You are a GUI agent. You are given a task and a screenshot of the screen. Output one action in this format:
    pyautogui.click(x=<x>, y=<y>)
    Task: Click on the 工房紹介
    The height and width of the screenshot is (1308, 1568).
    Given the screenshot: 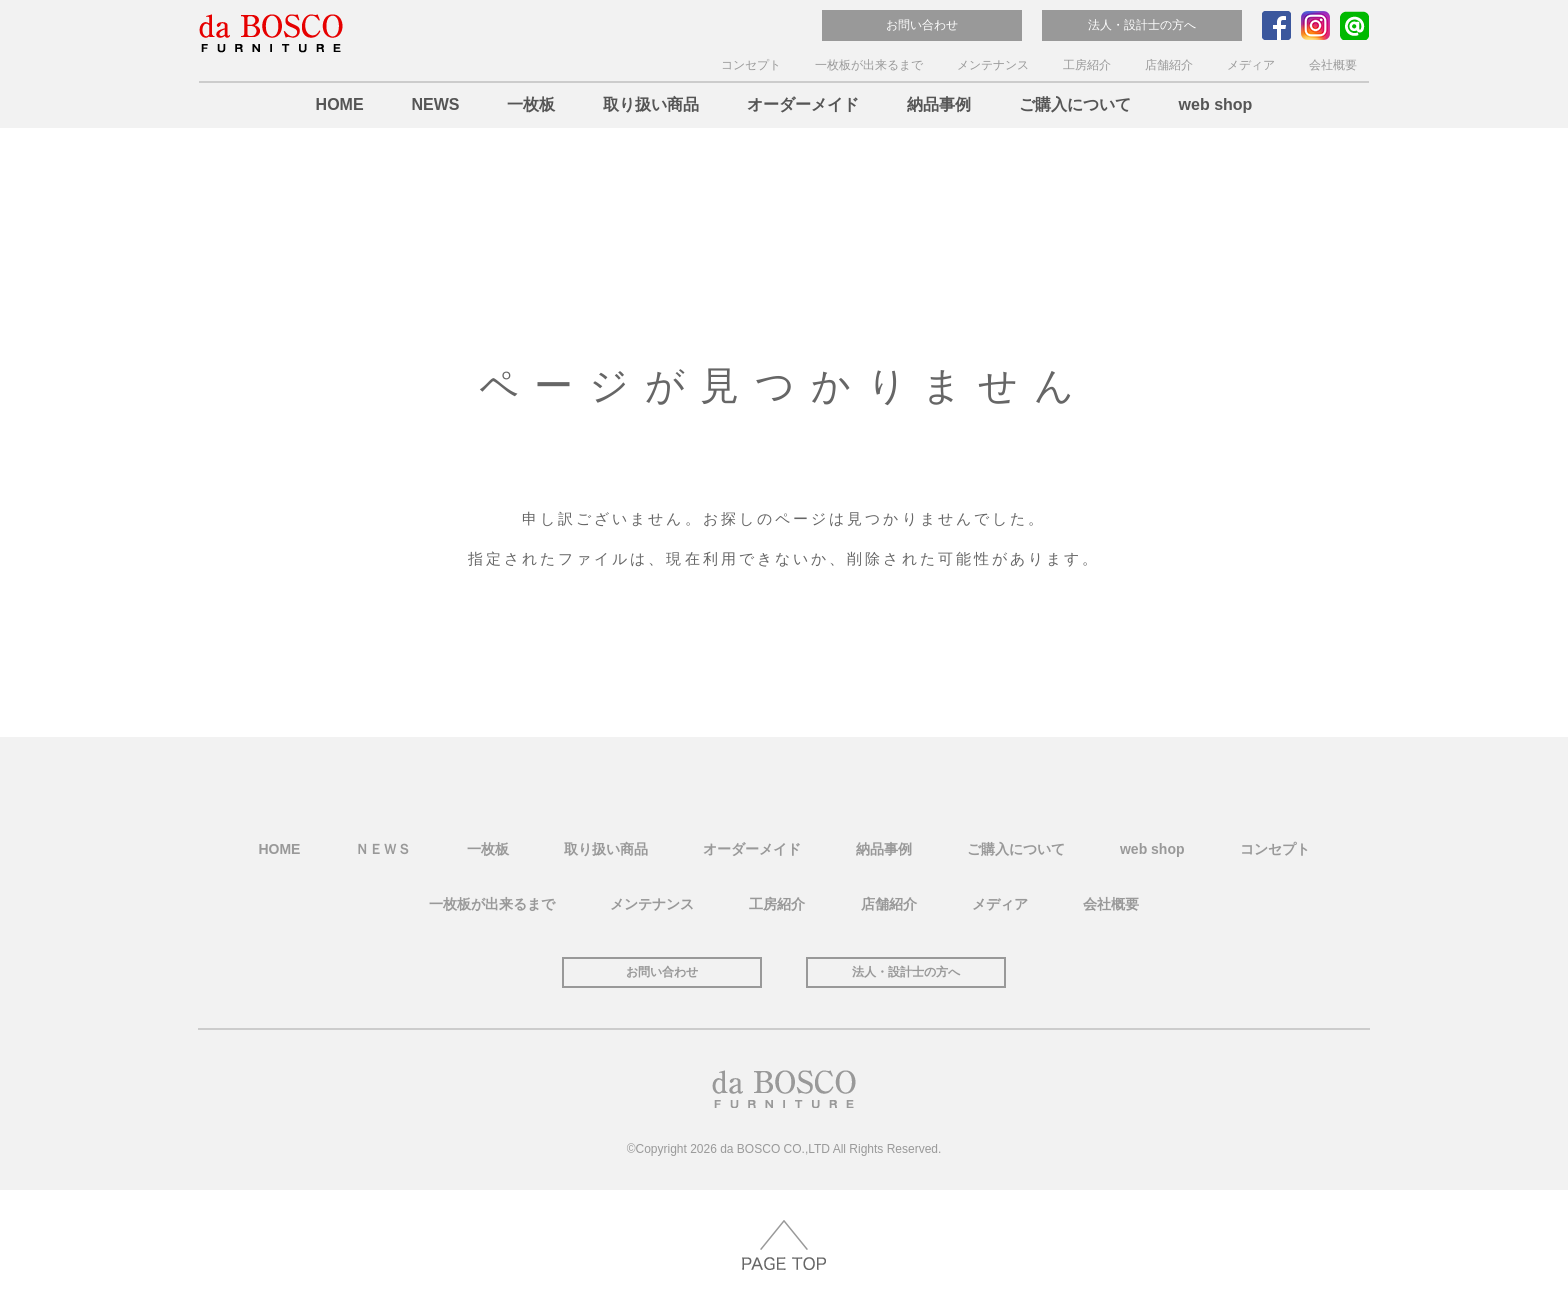 What is the action you would take?
    pyautogui.click(x=1087, y=65)
    